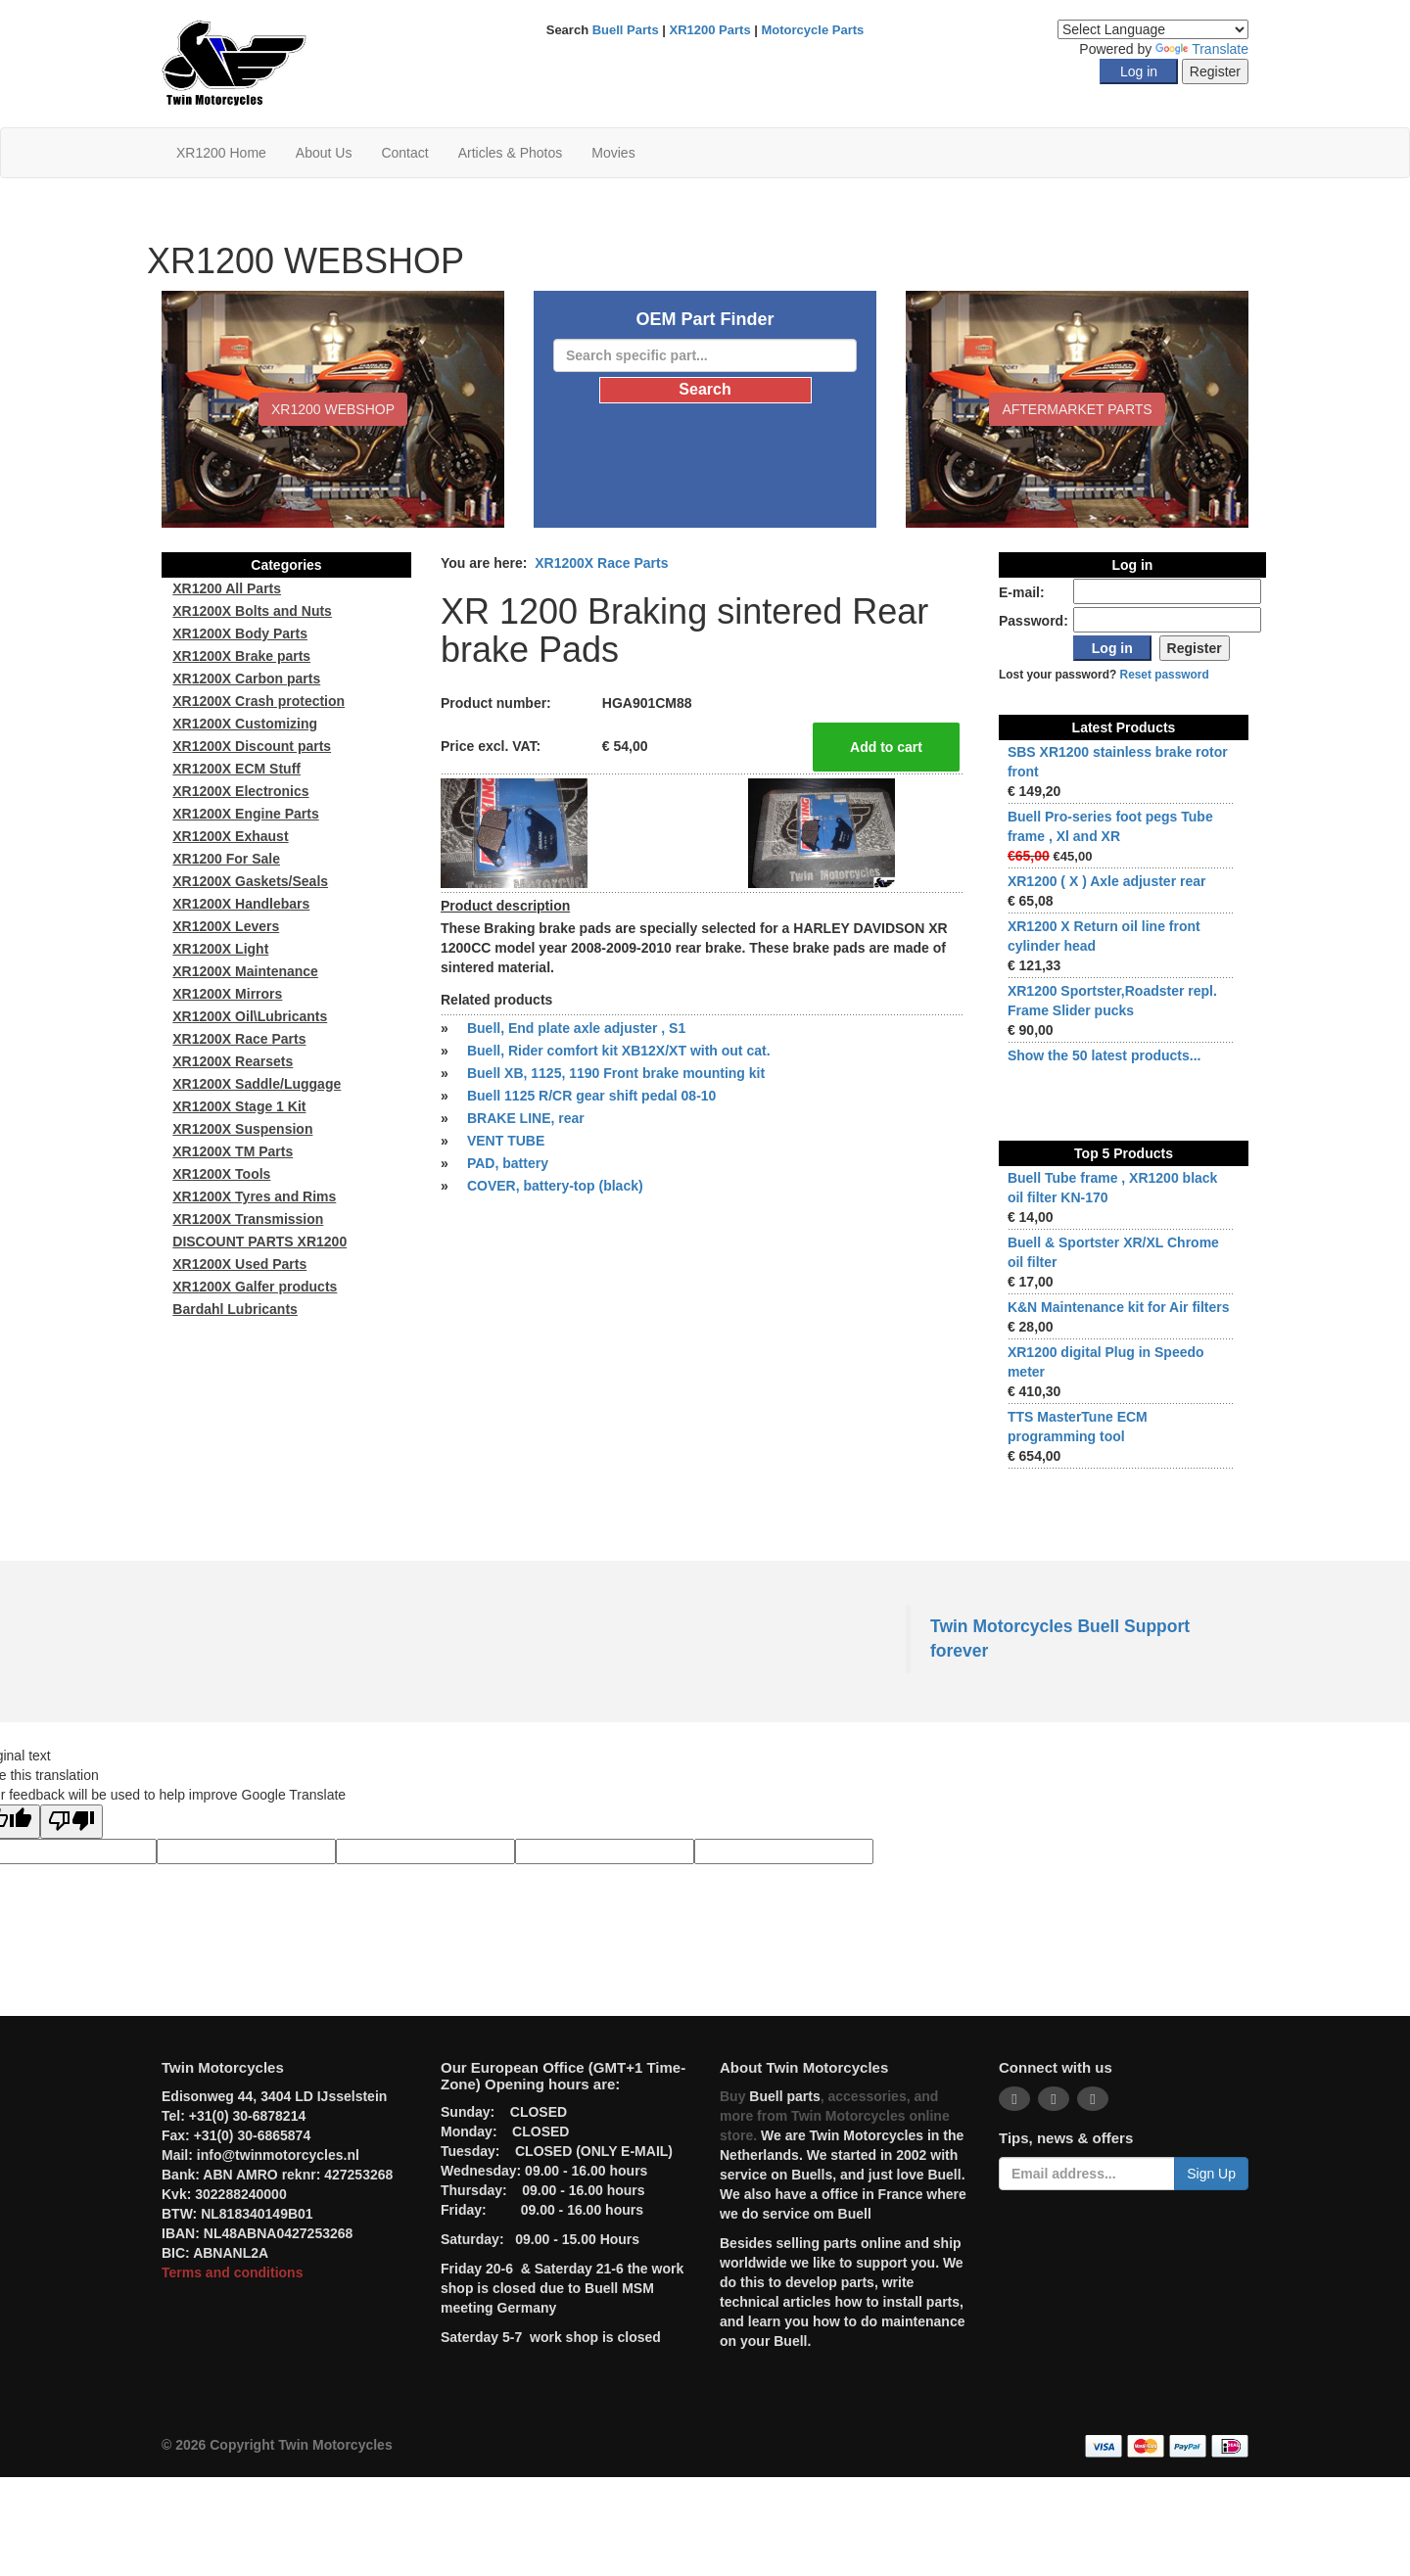  What do you see at coordinates (1077, 409) in the screenshot?
I see `Aftermarket Parts` at bounding box center [1077, 409].